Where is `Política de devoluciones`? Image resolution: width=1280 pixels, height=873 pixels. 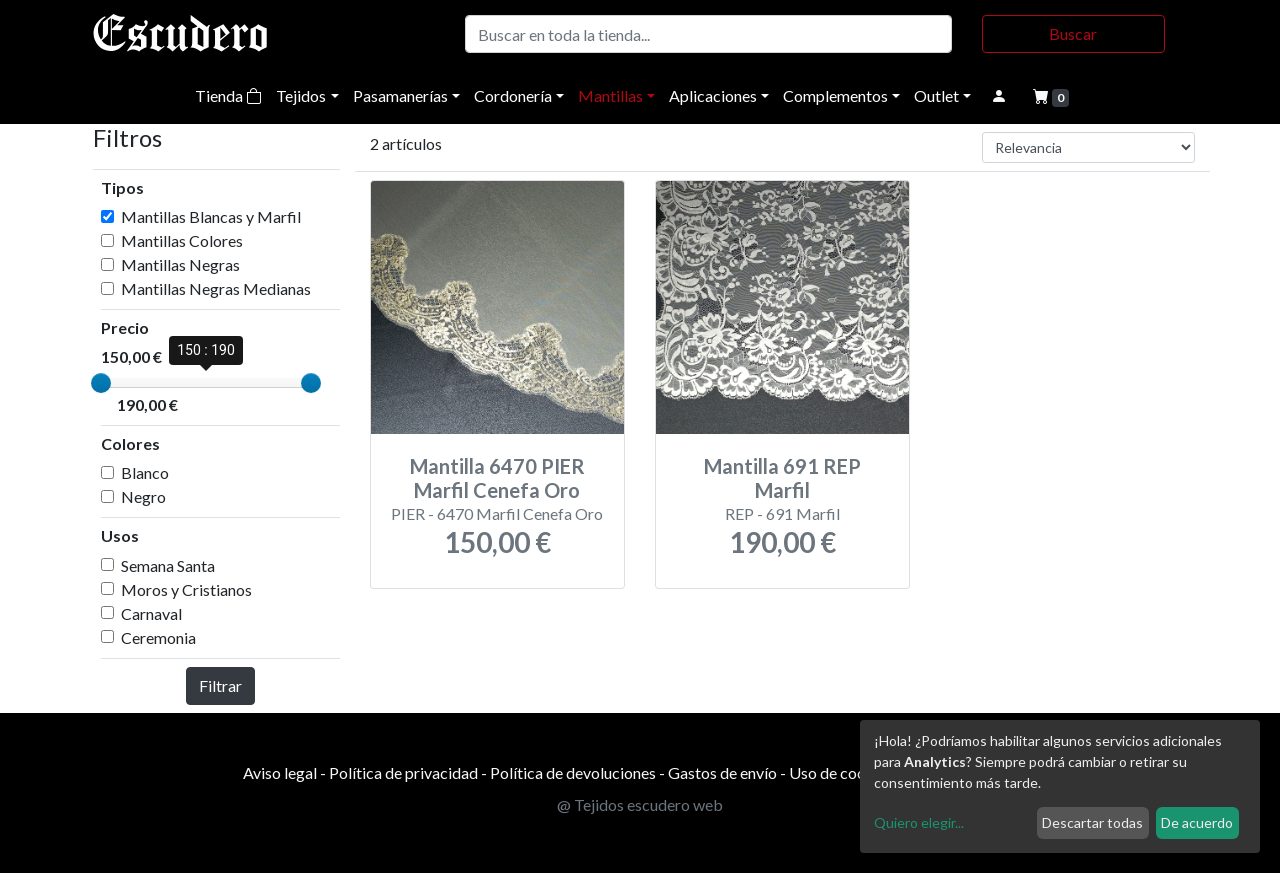 Política de devoluciones is located at coordinates (573, 772).